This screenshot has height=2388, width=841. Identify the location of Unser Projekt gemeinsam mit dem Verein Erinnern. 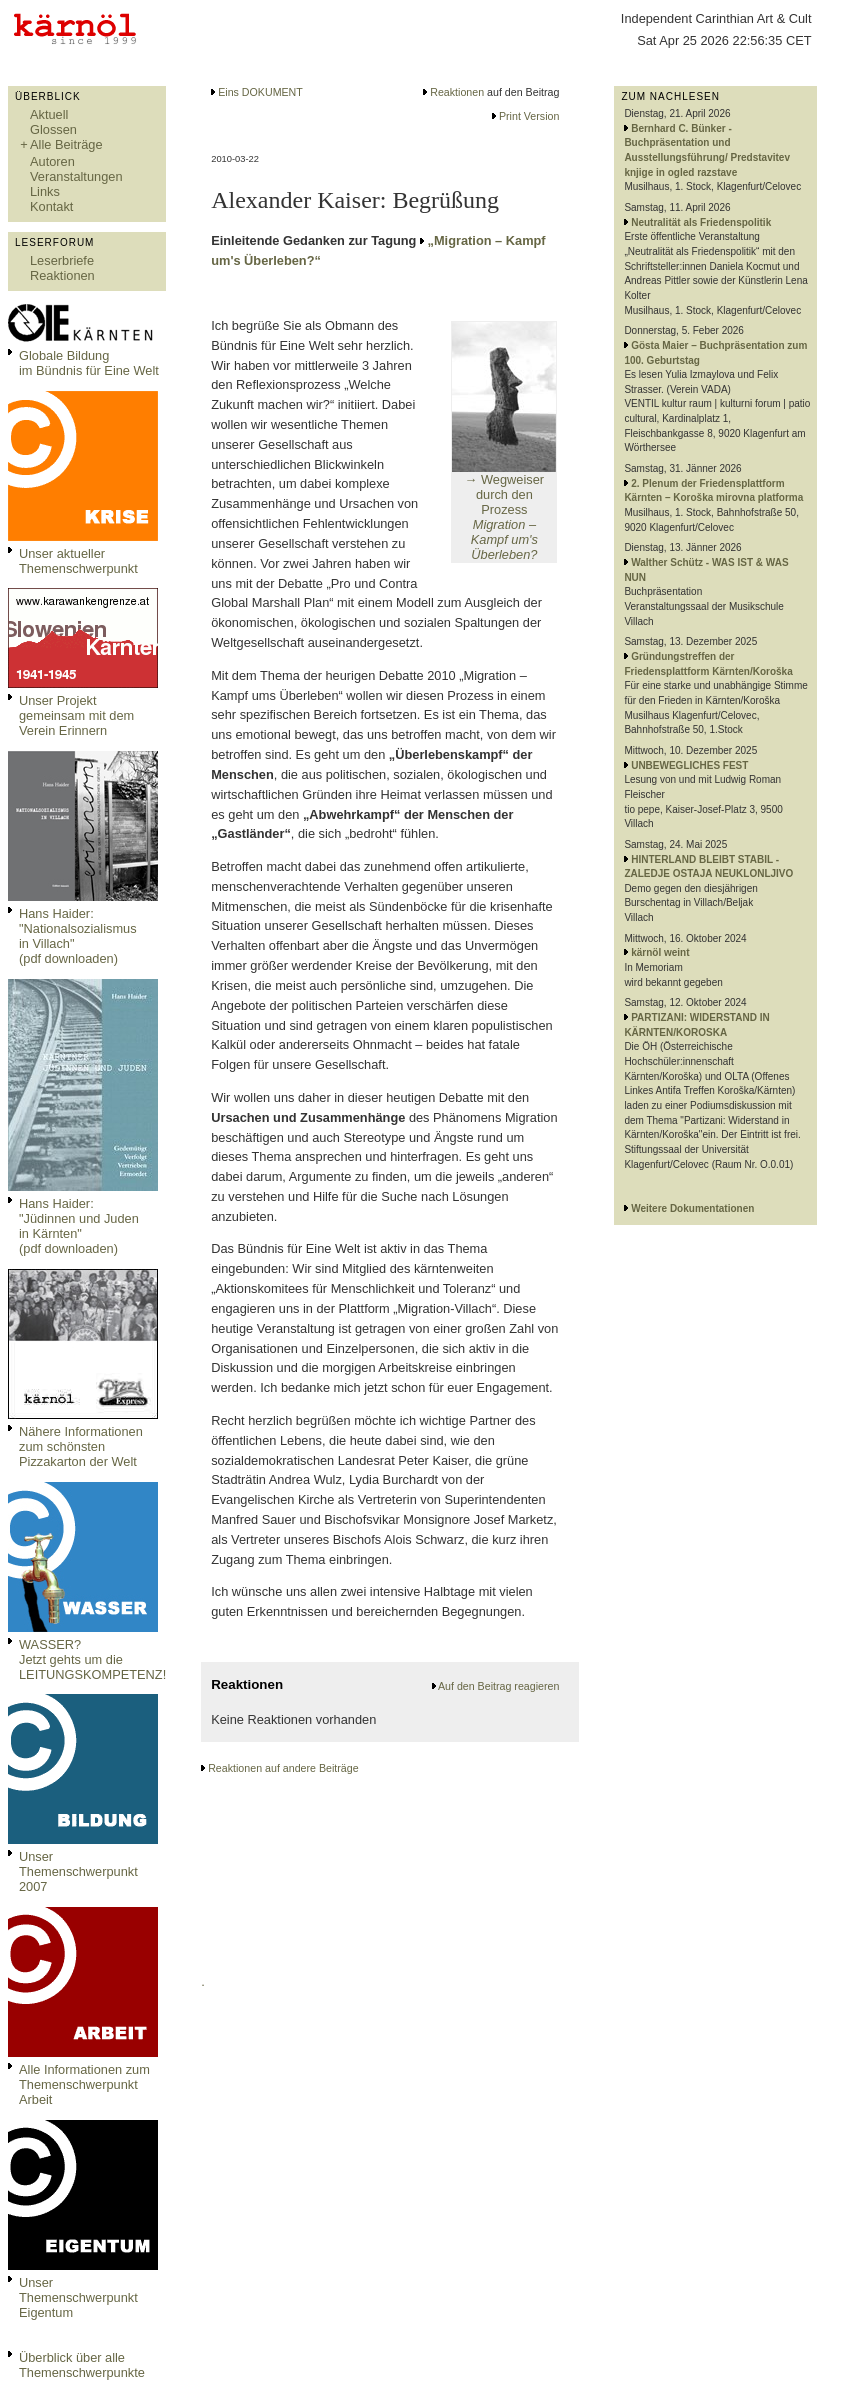
(76, 715).